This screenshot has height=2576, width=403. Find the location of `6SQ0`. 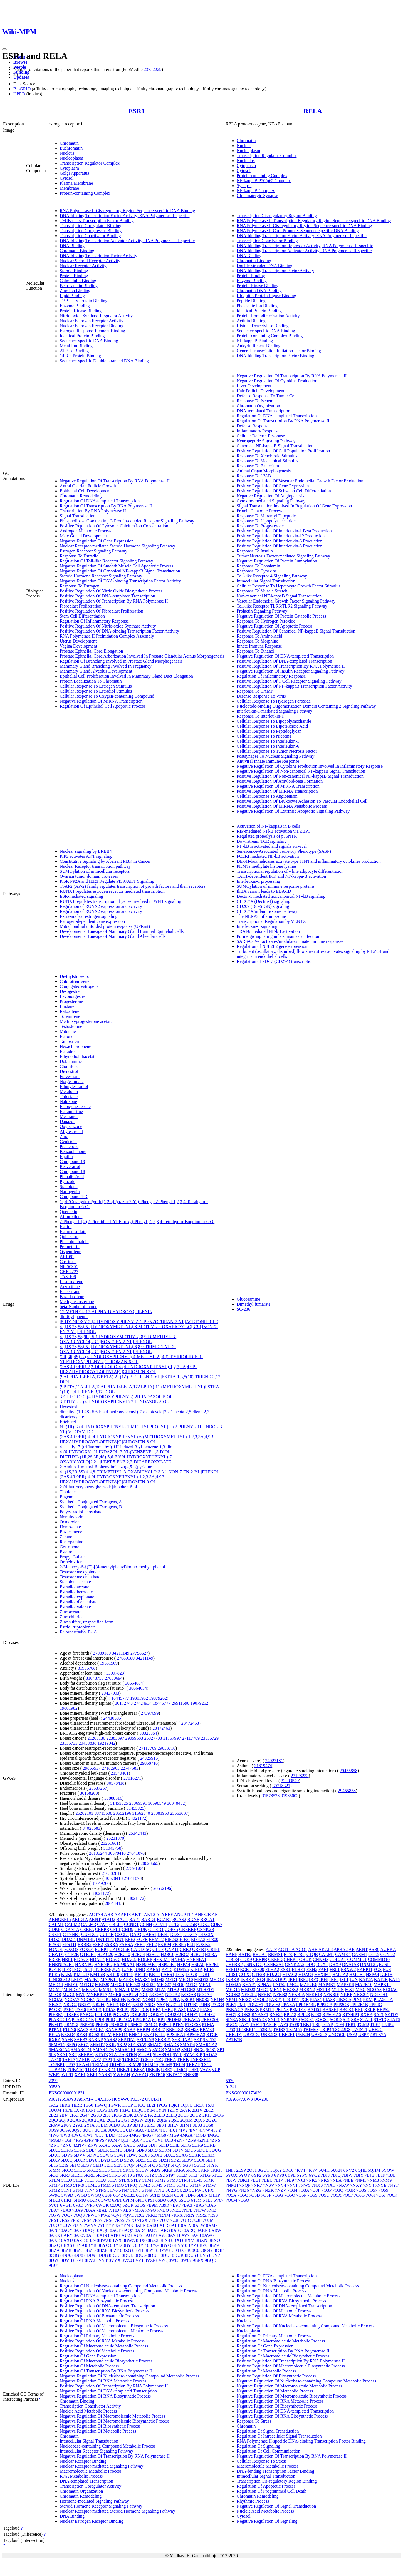

6SQ0 is located at coordinates (172, 2200).